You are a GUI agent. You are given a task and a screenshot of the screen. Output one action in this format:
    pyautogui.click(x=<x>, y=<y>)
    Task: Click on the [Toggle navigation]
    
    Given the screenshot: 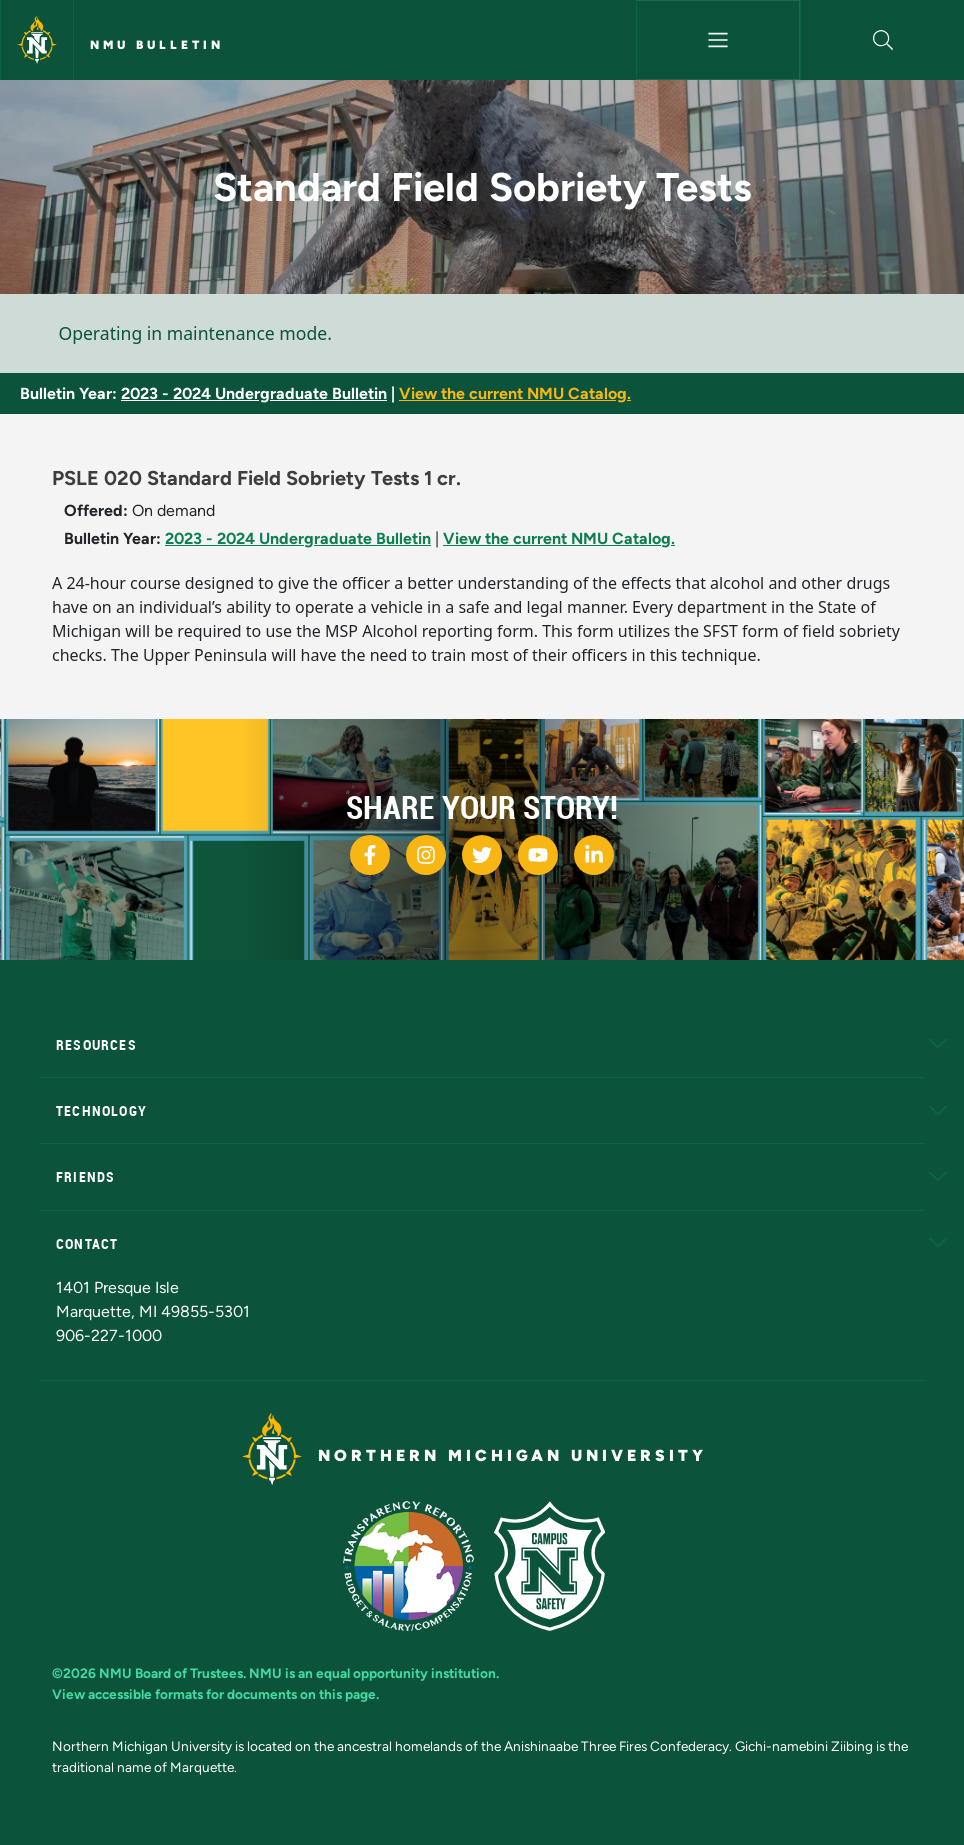 What is the action you would take?
    pyautogui.click(x=718, y=40)
    